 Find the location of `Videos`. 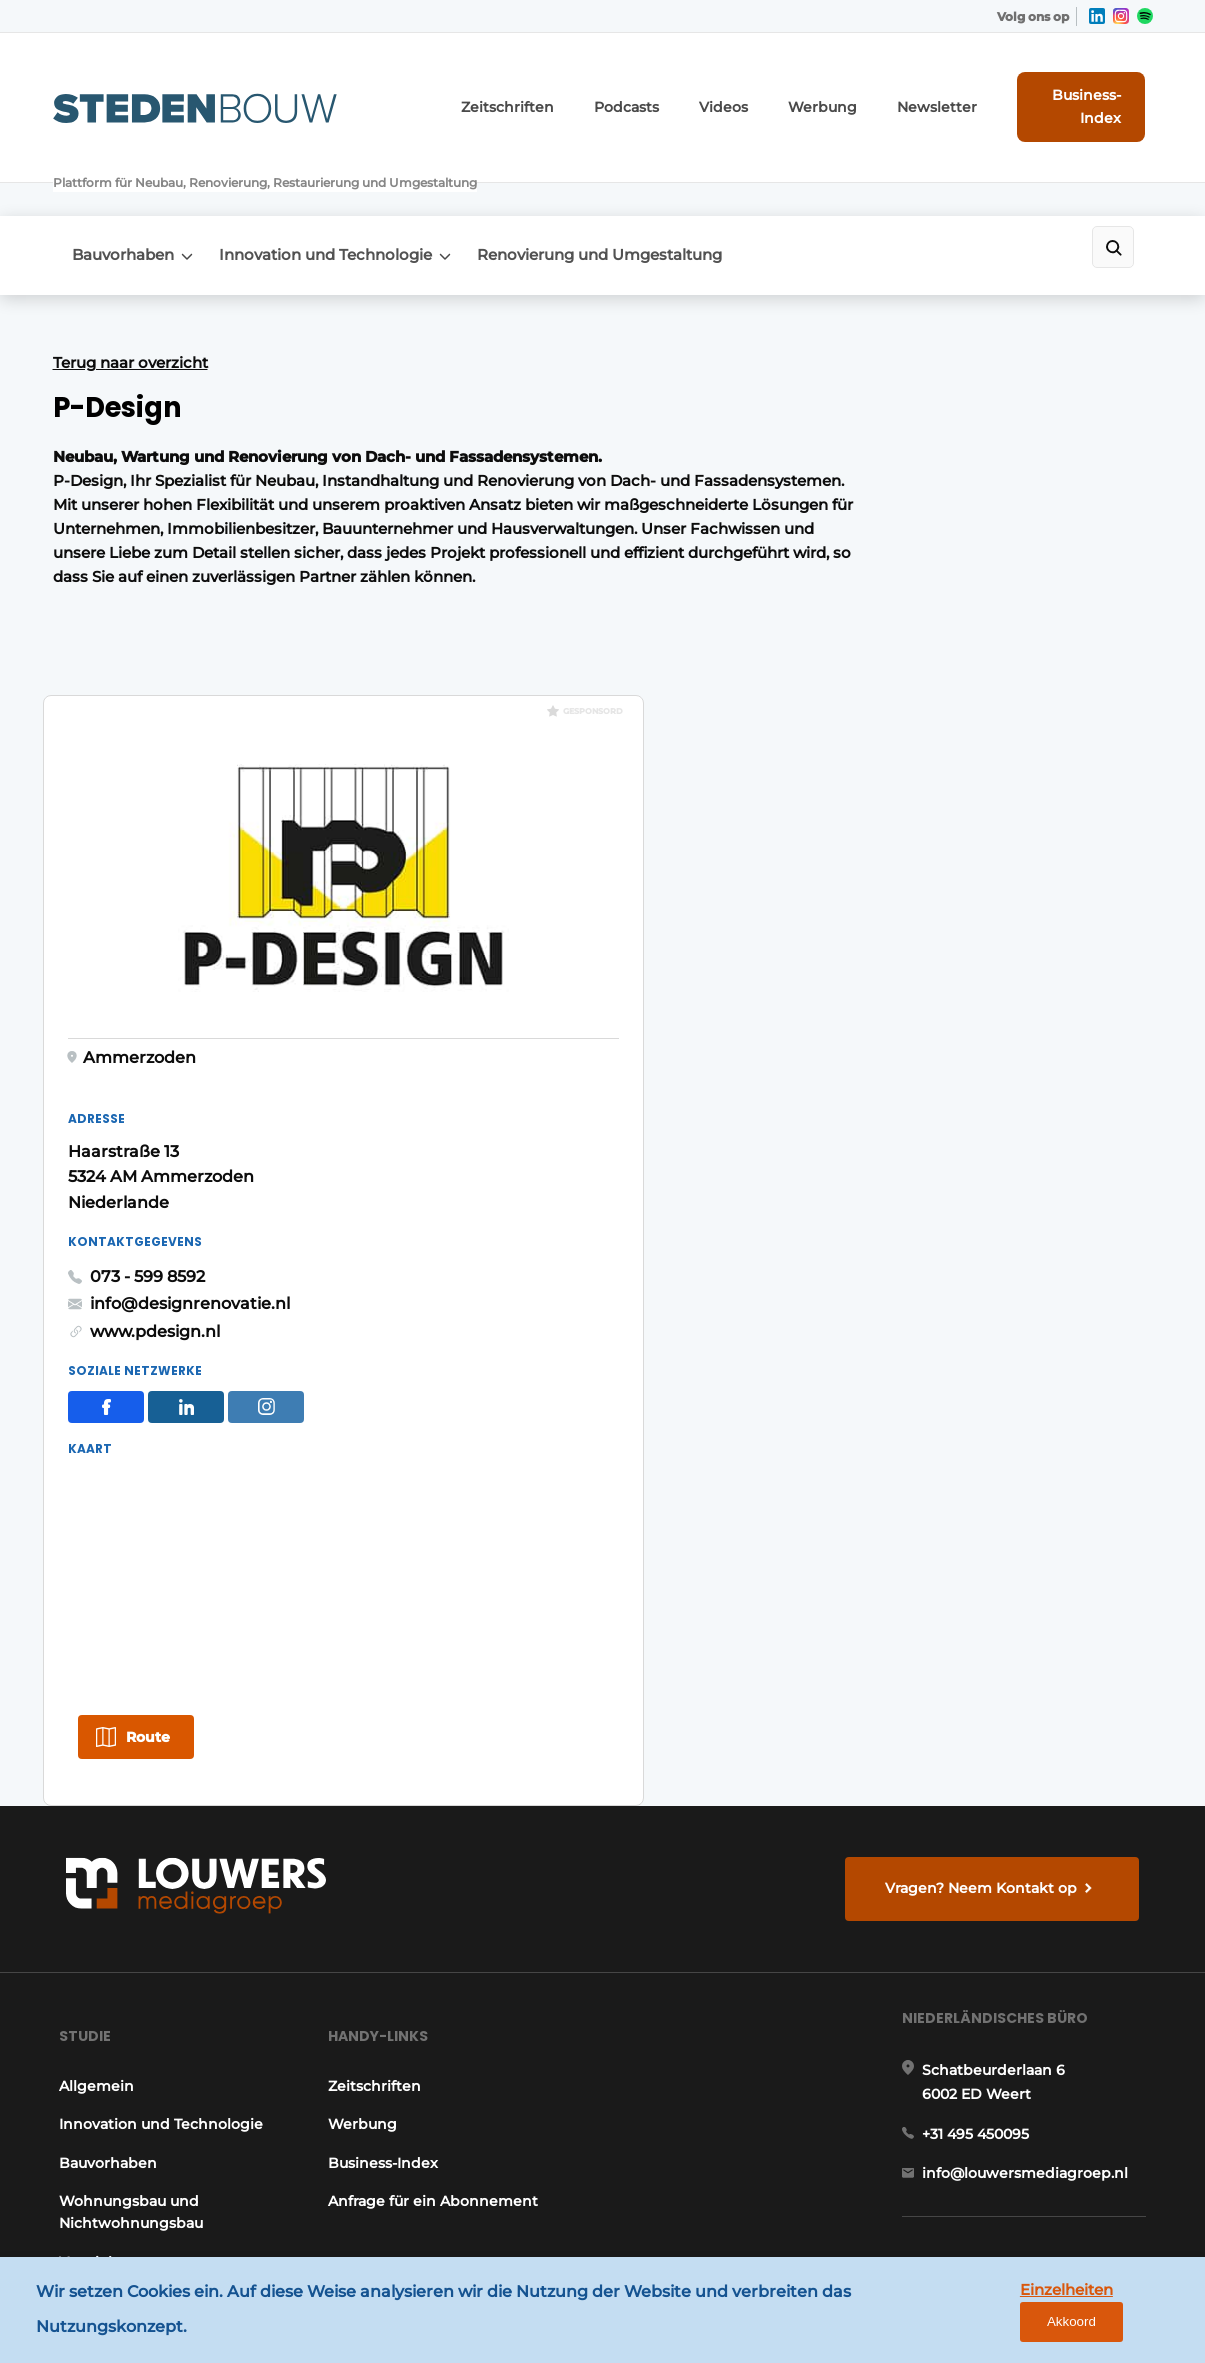

Videos is located at coordinates (738, 89).